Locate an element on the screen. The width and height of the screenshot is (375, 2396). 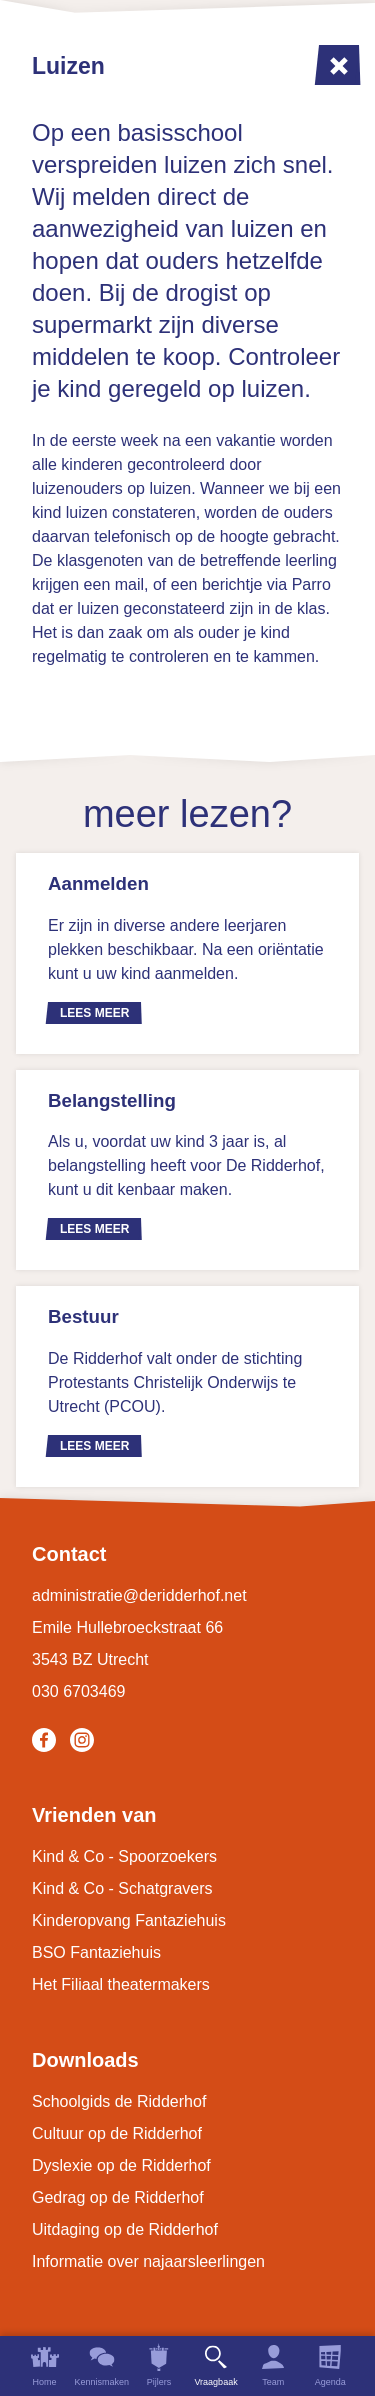
Uitdaging op de Ridderhof is located at coordinates (125, 2229).